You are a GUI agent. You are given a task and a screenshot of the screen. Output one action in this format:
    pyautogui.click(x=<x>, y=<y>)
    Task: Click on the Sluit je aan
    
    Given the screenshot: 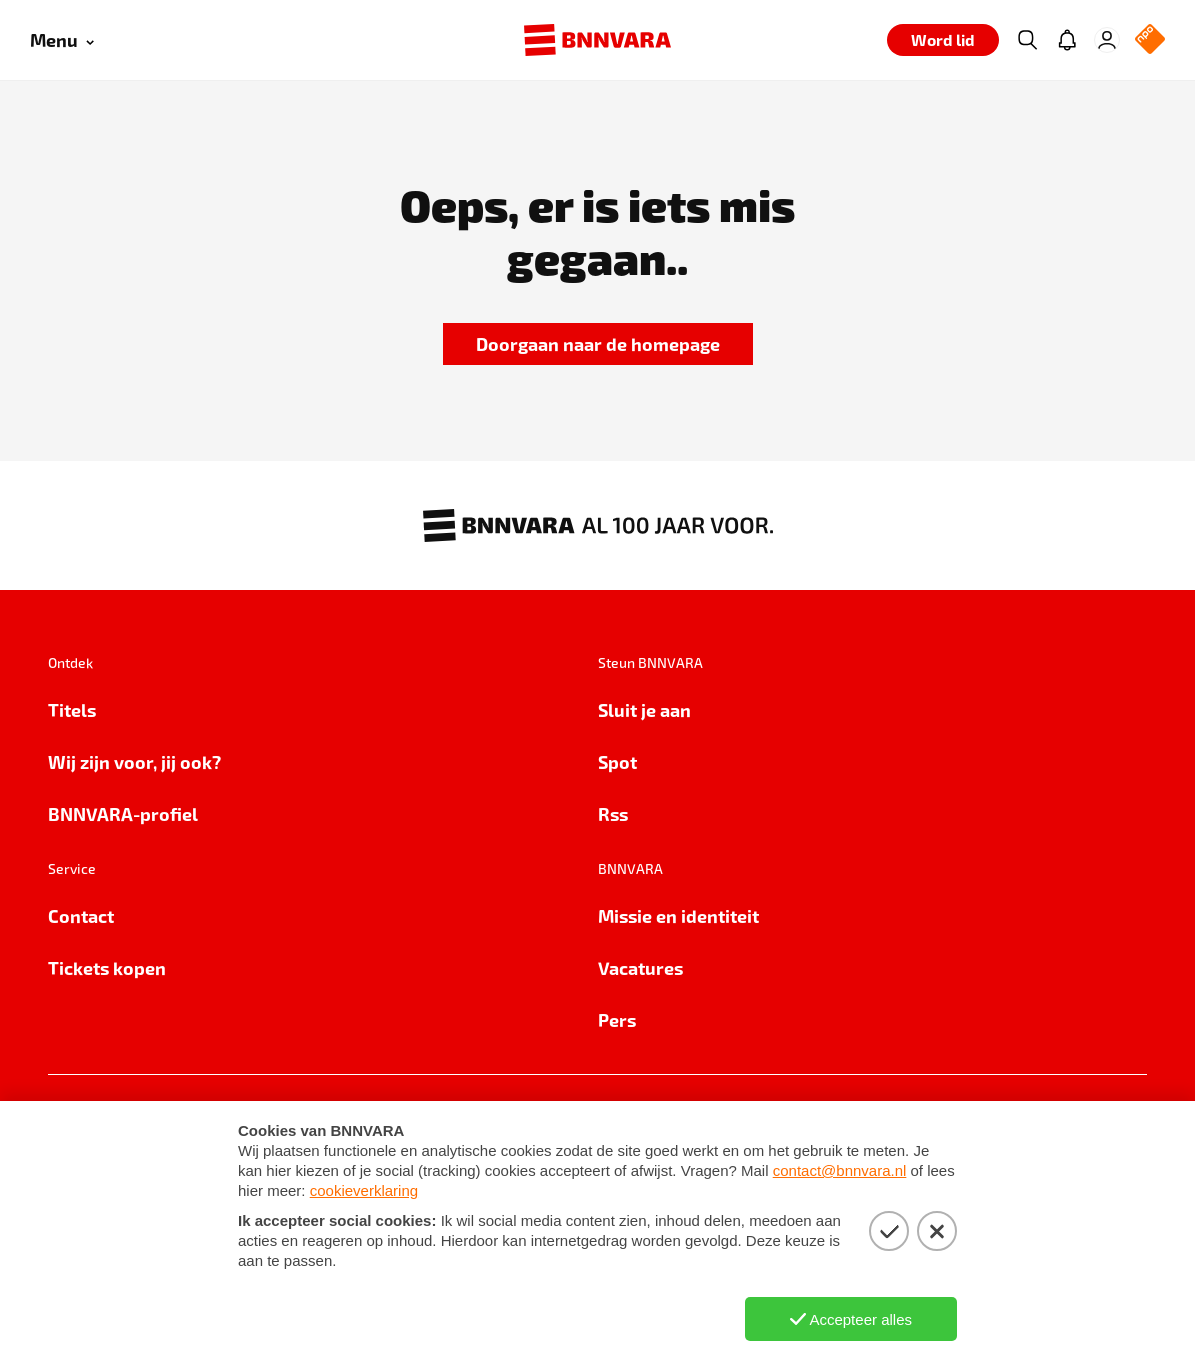 What is the action you would take?
    pyautogui.click(x=644, y=709)
    